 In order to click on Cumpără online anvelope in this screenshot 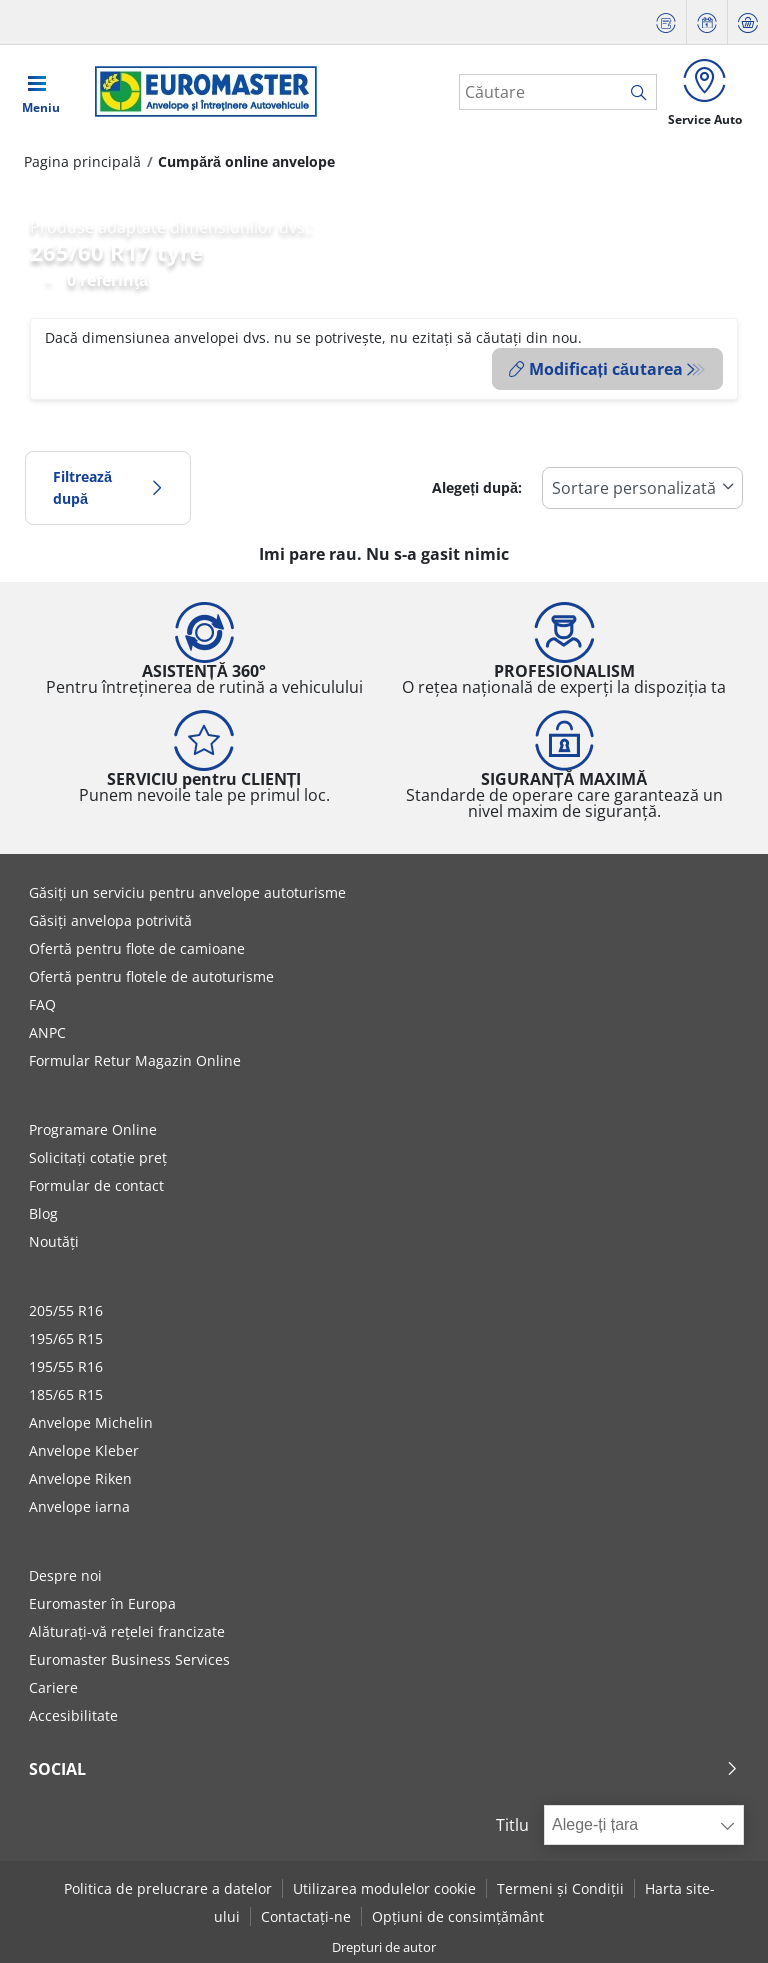, I will do `click(246, 162)`.